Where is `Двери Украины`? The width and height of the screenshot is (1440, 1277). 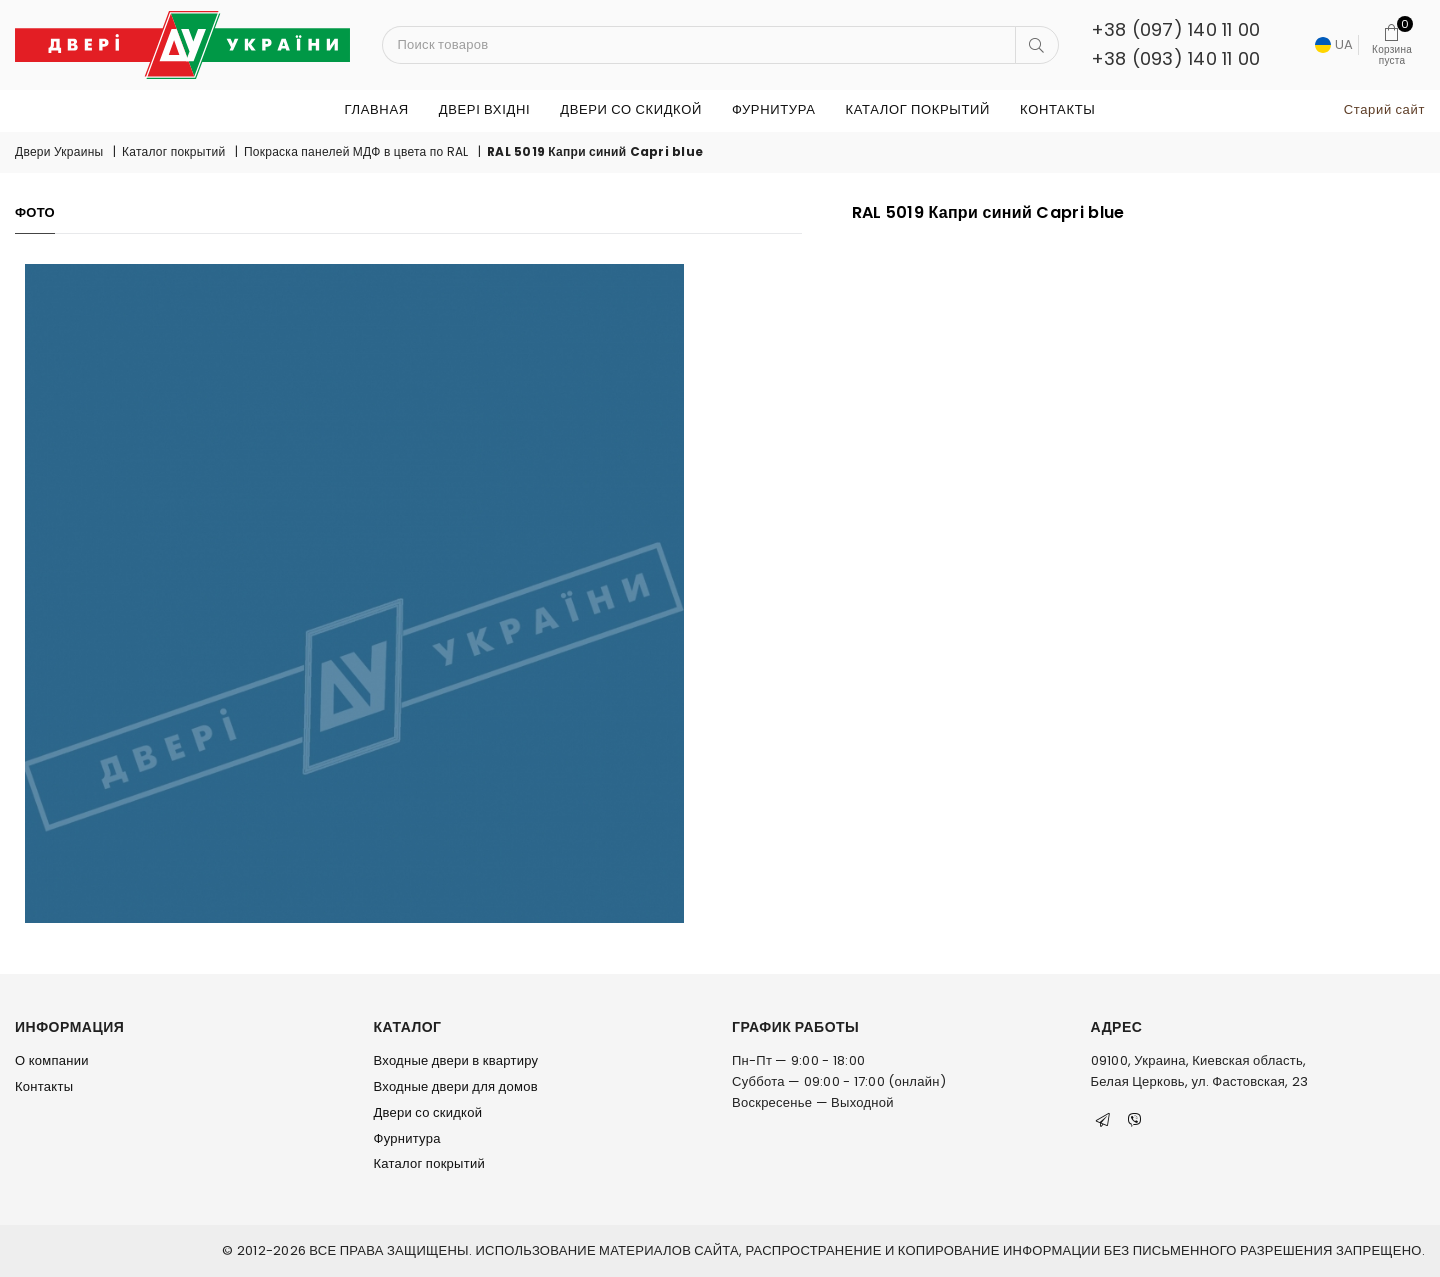 Двери Украины is located at coordinates (59, 151).